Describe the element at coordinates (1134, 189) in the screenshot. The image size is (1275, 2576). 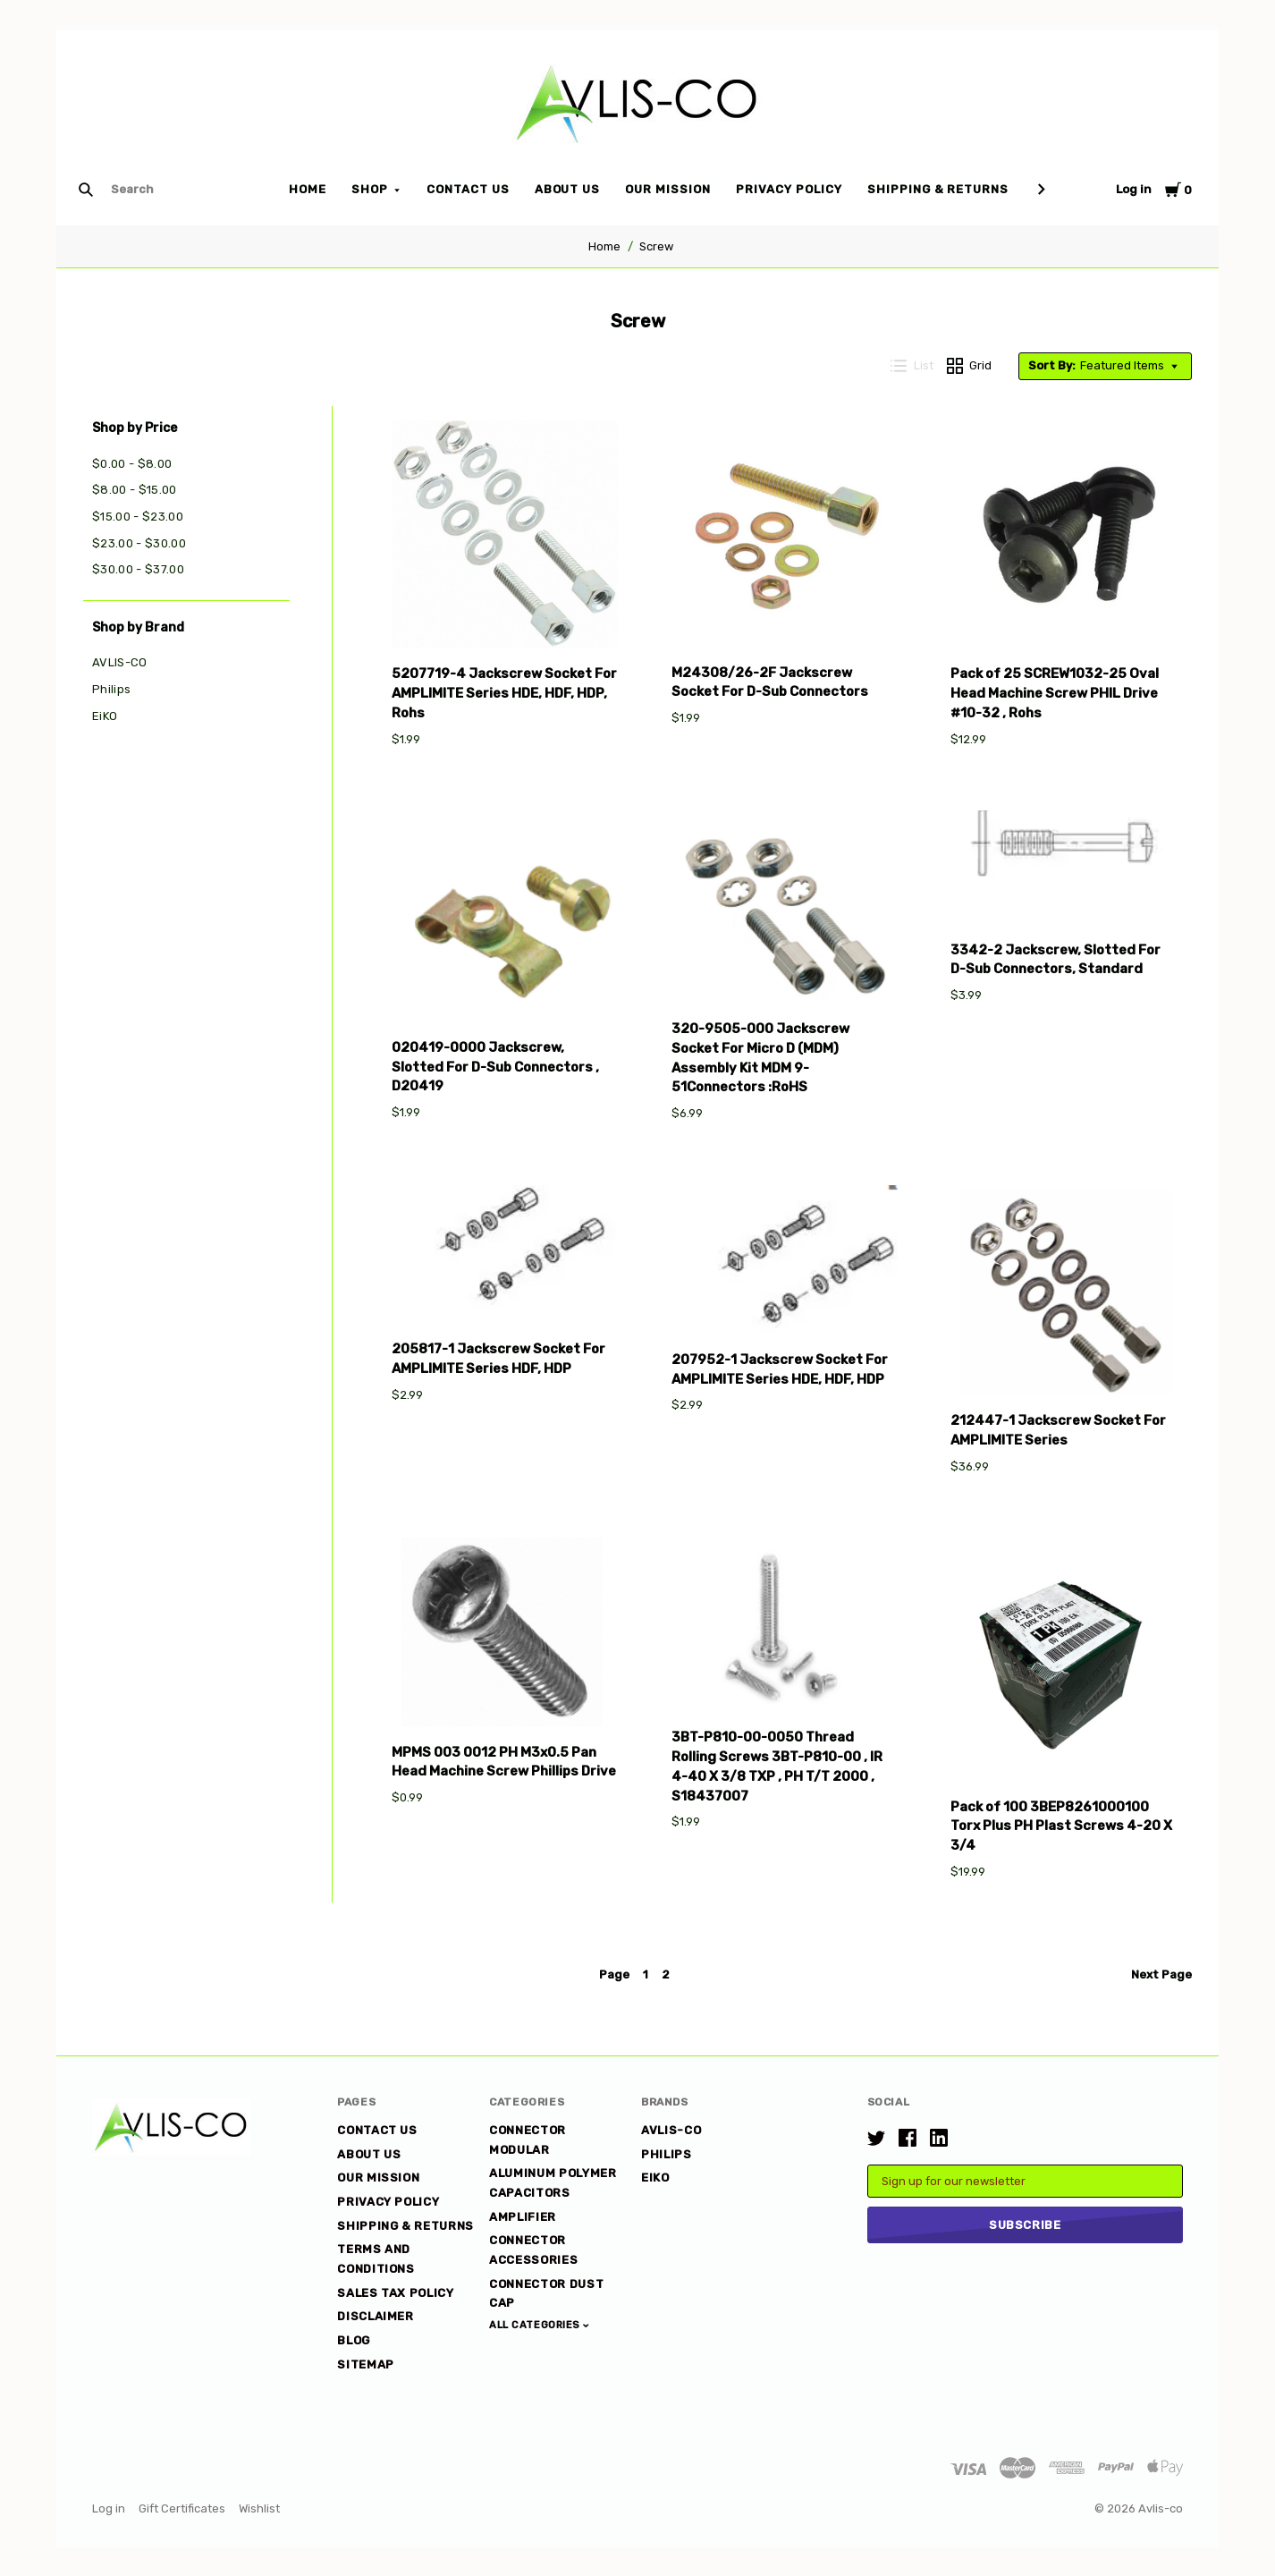
I see `Log in` at that location.